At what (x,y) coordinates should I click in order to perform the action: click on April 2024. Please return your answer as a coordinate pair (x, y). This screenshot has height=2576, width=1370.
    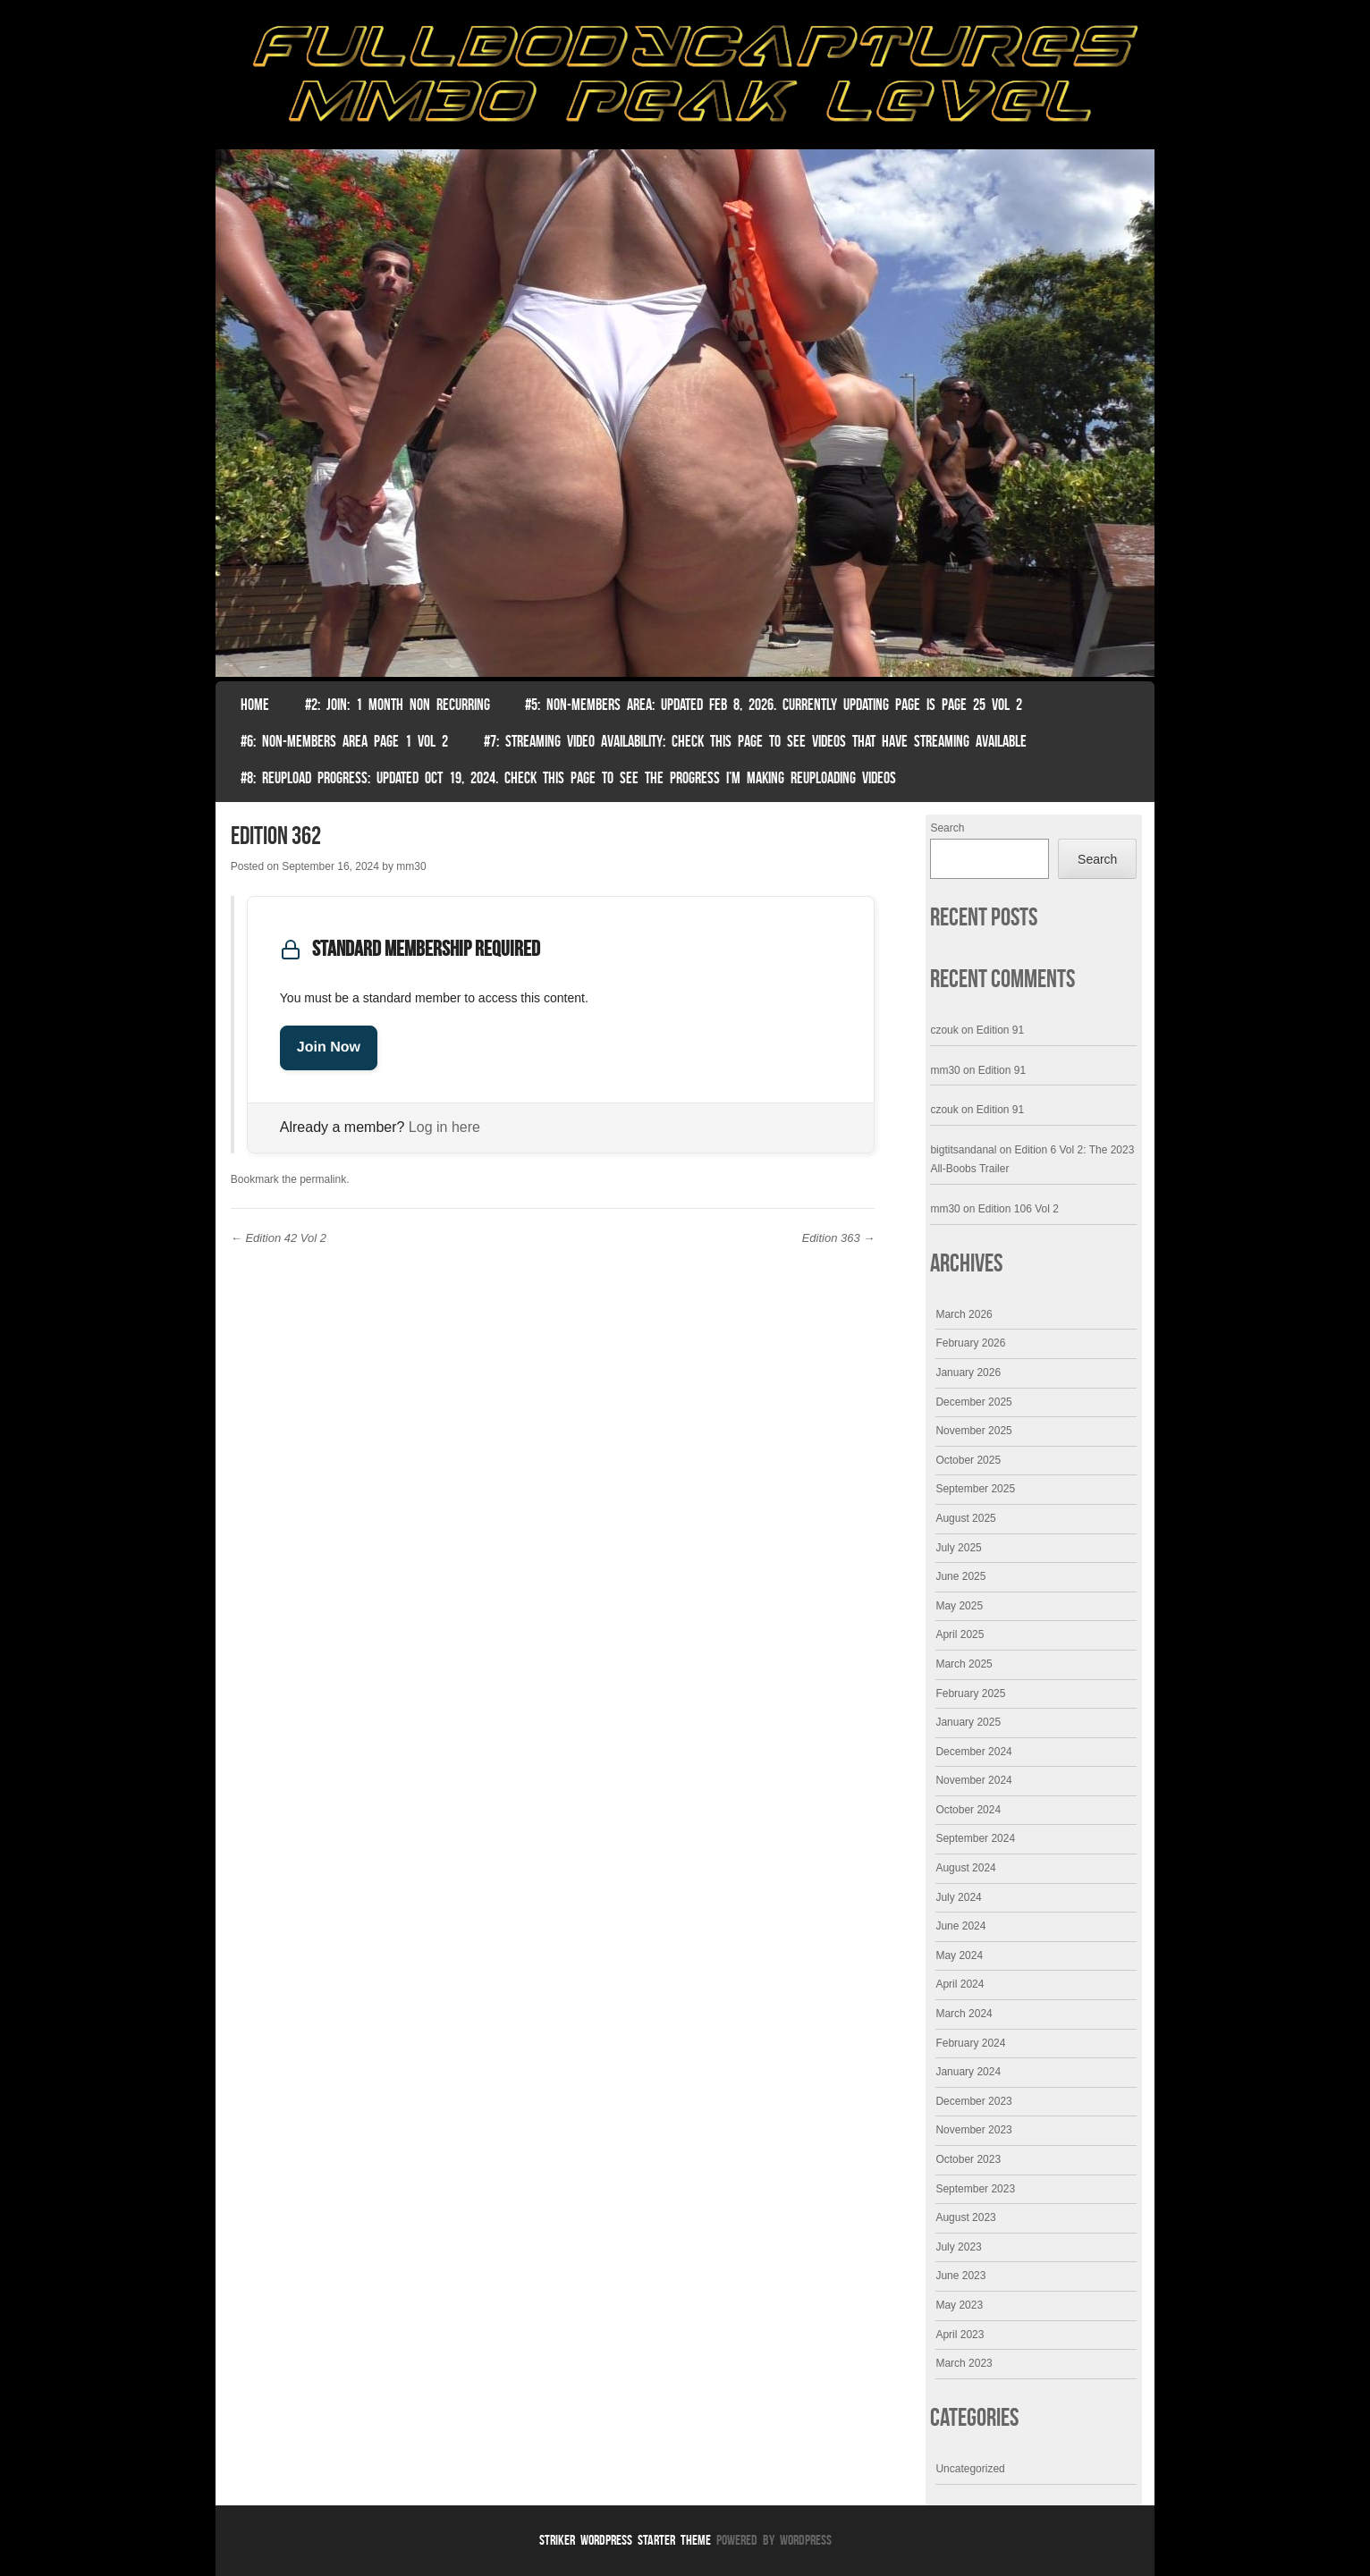
    Looking at the image, I should click on (959, 1984).